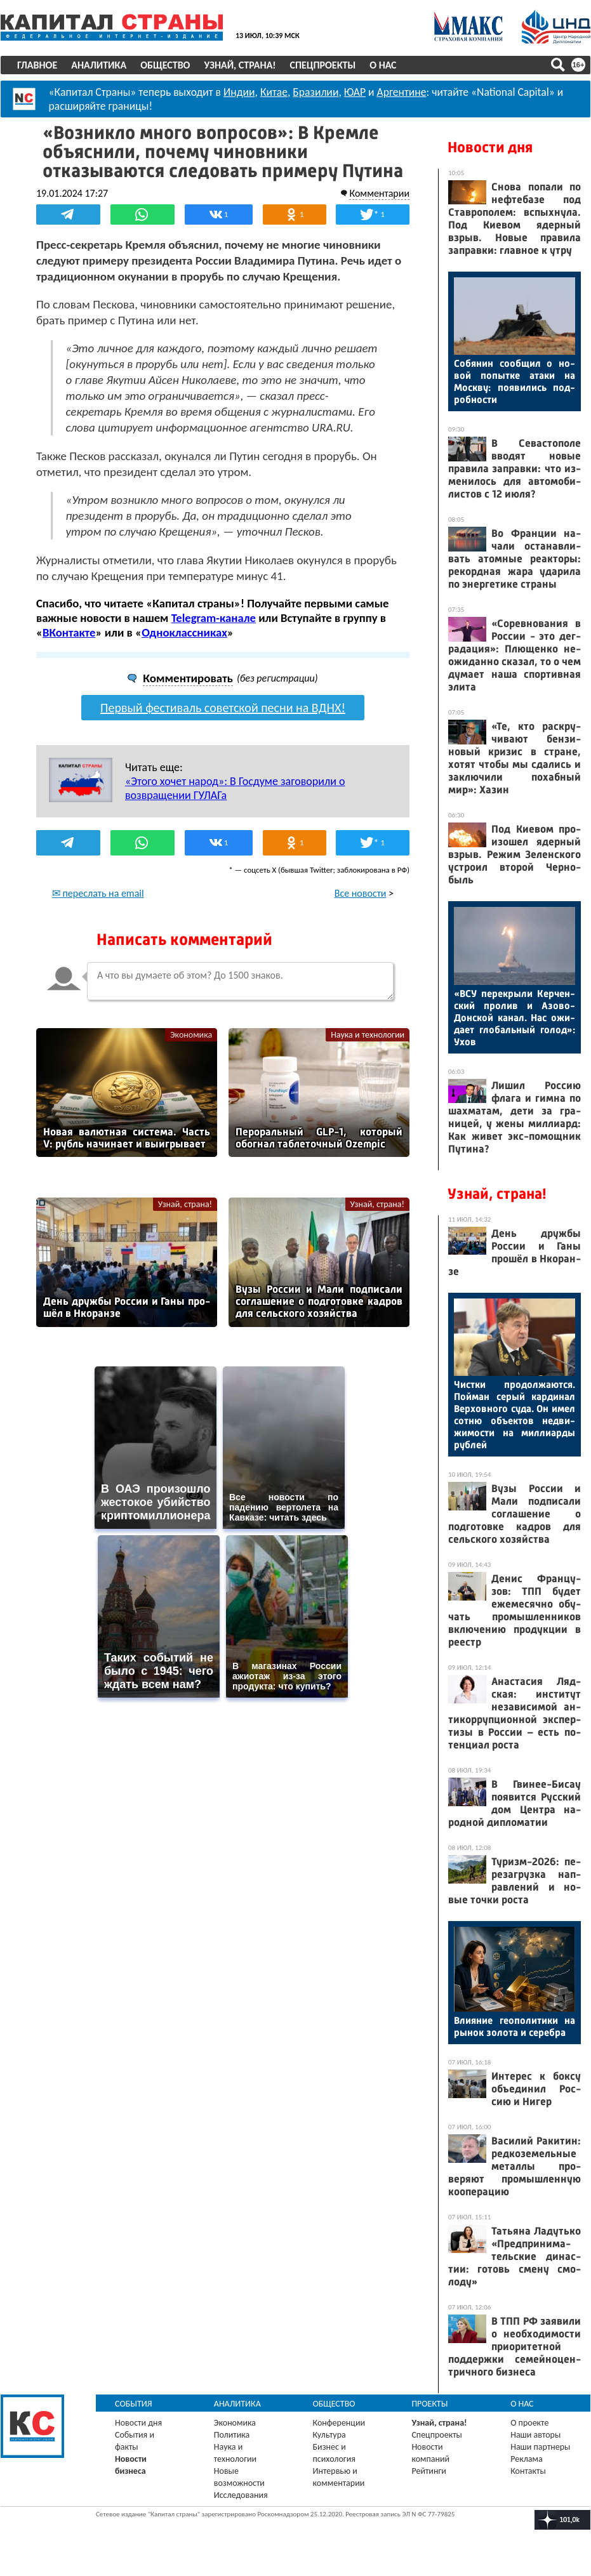 This screenshot has height=2576, width=591. I want to click on ✉ переслать на email, so click(98, 893).